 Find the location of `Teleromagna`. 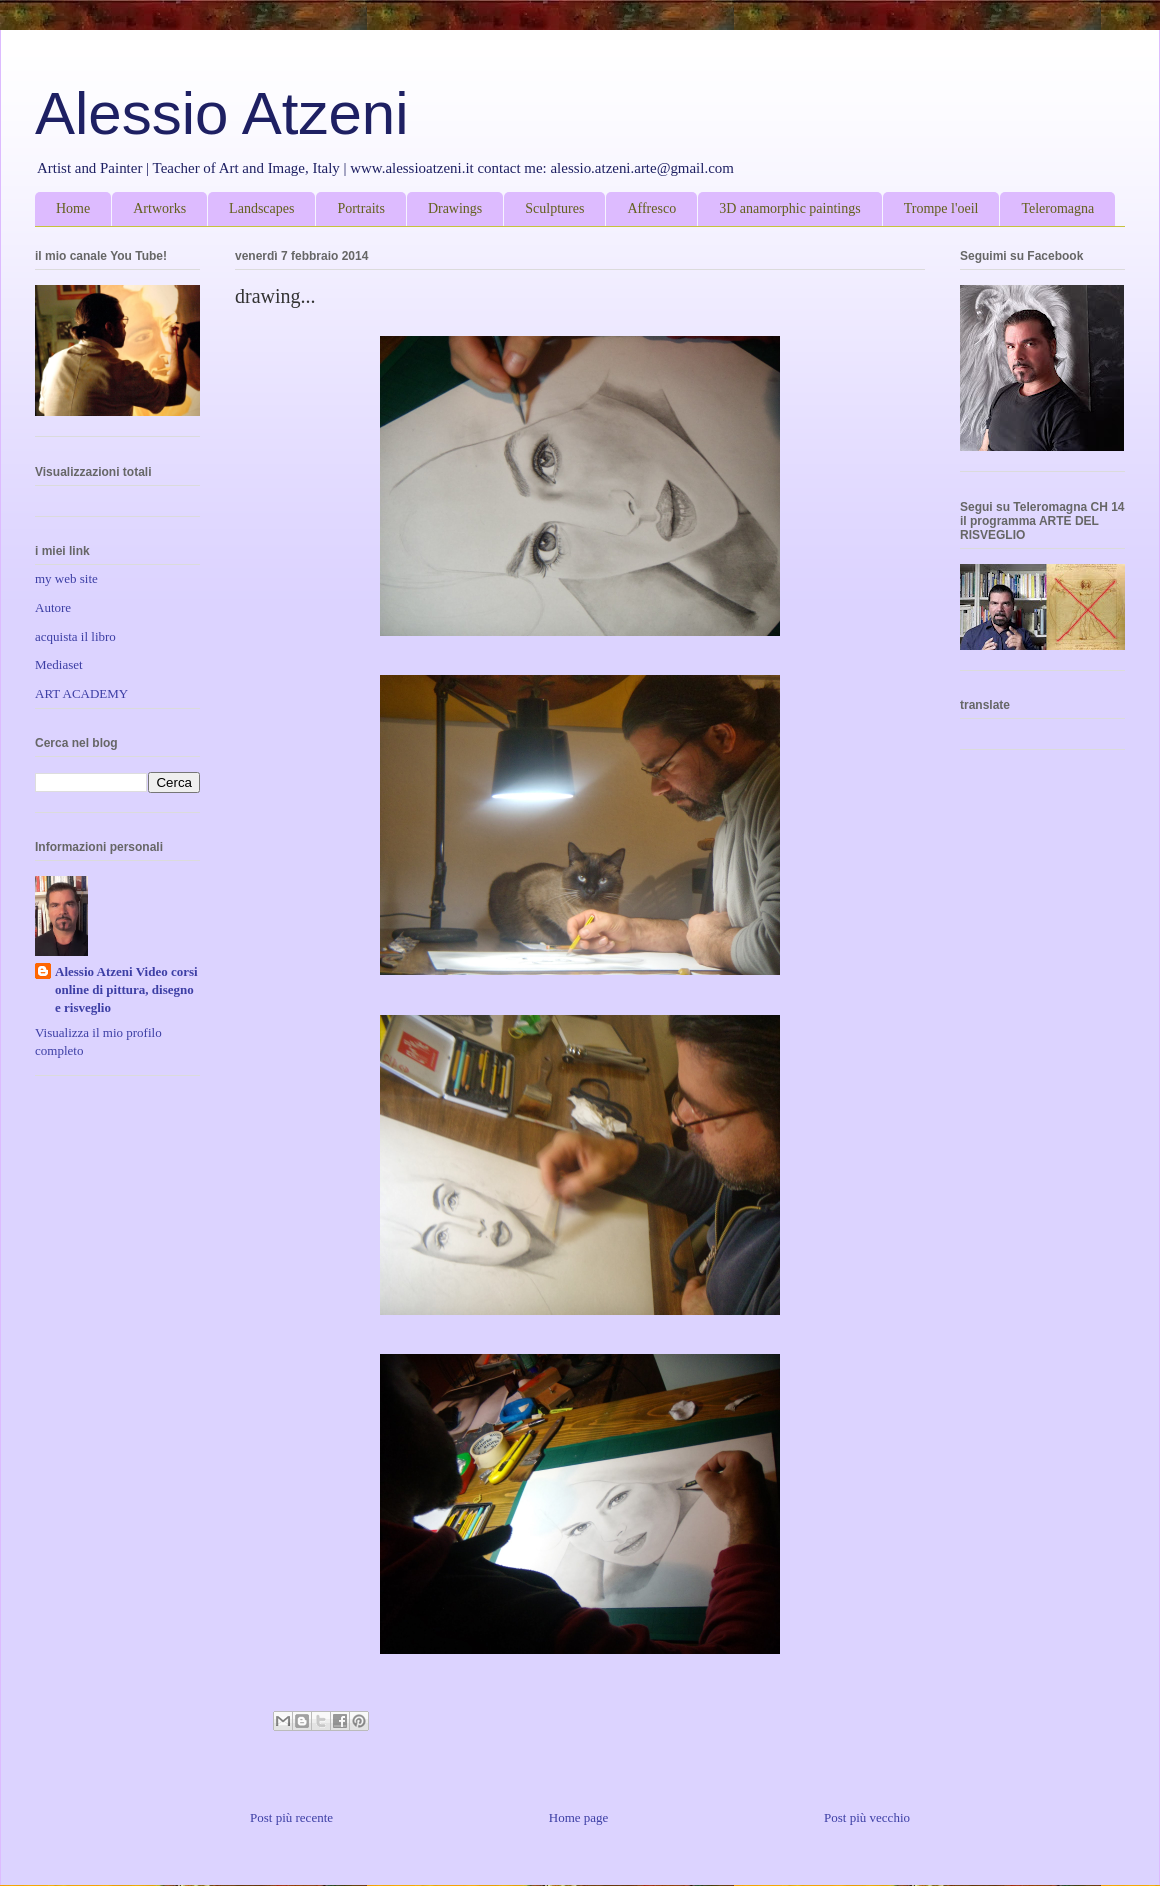

Teleromagna is located at coordinates (1057, 208).